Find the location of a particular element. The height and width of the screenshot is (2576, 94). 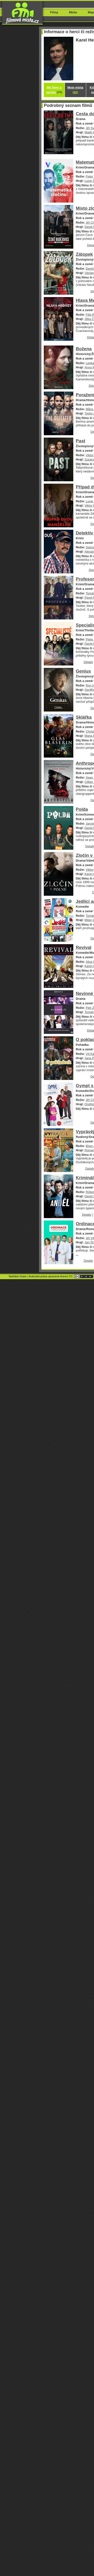

Genius is located at coordinates (83, 671).